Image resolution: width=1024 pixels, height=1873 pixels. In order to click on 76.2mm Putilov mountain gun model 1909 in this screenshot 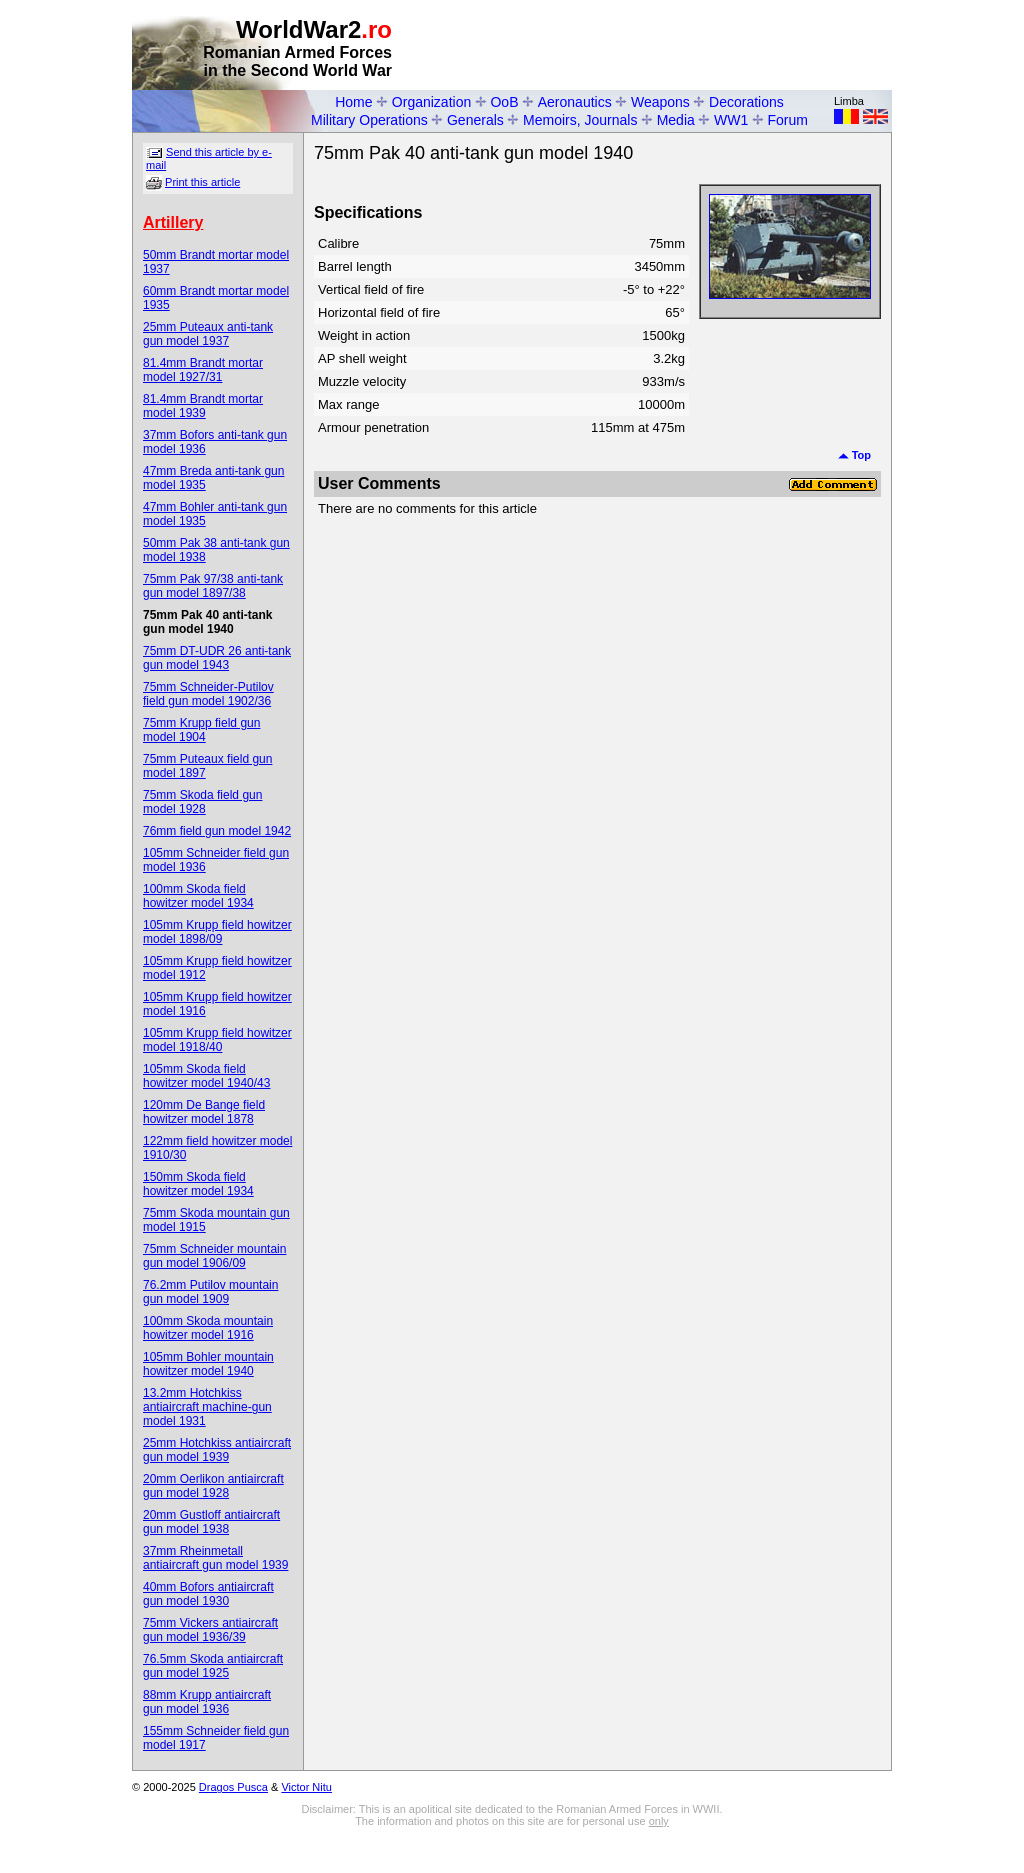, I will do `click(210, 1292)`.